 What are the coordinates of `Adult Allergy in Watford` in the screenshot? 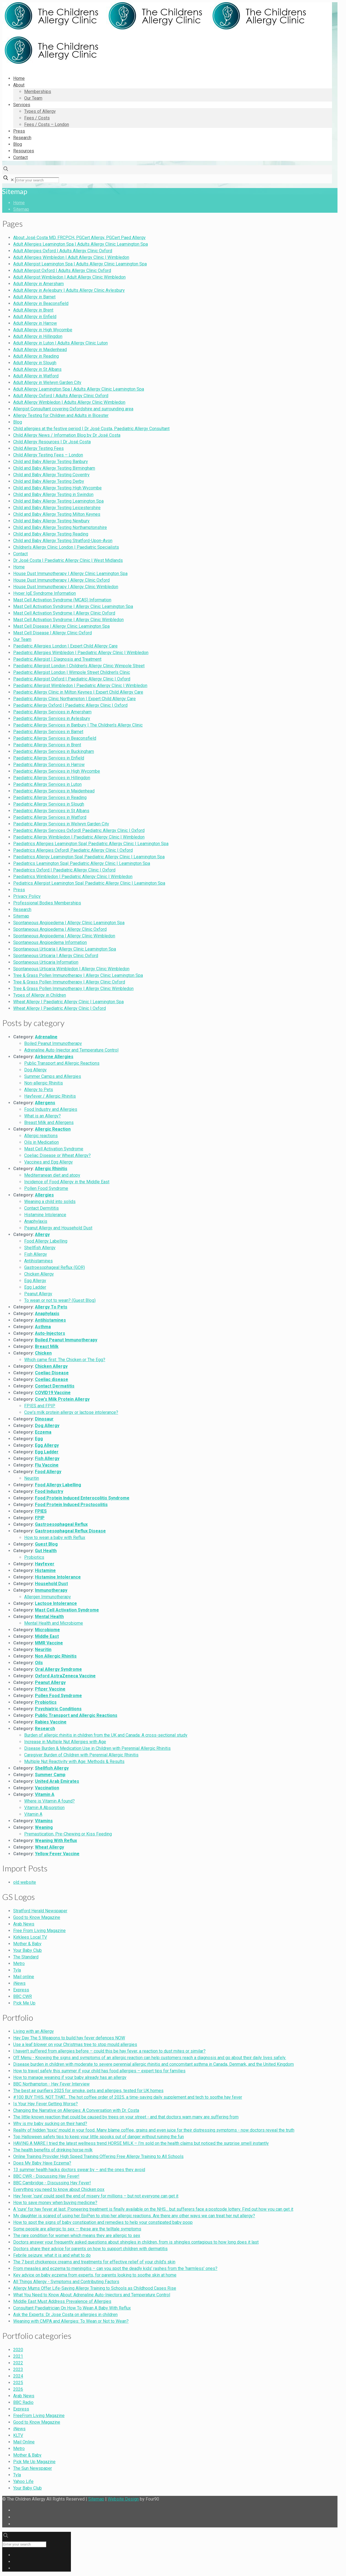 It's located at (36, 376).